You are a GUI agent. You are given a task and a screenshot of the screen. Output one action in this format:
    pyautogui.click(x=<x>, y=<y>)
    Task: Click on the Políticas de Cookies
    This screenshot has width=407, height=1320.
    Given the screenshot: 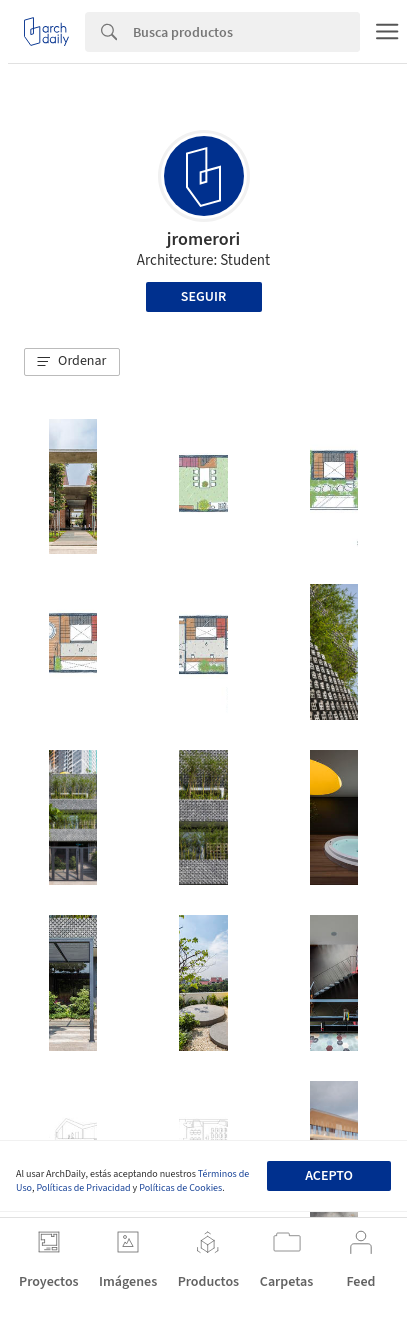 What is the action you would take?
    pyautogui.click(x=180, y=1188)
    